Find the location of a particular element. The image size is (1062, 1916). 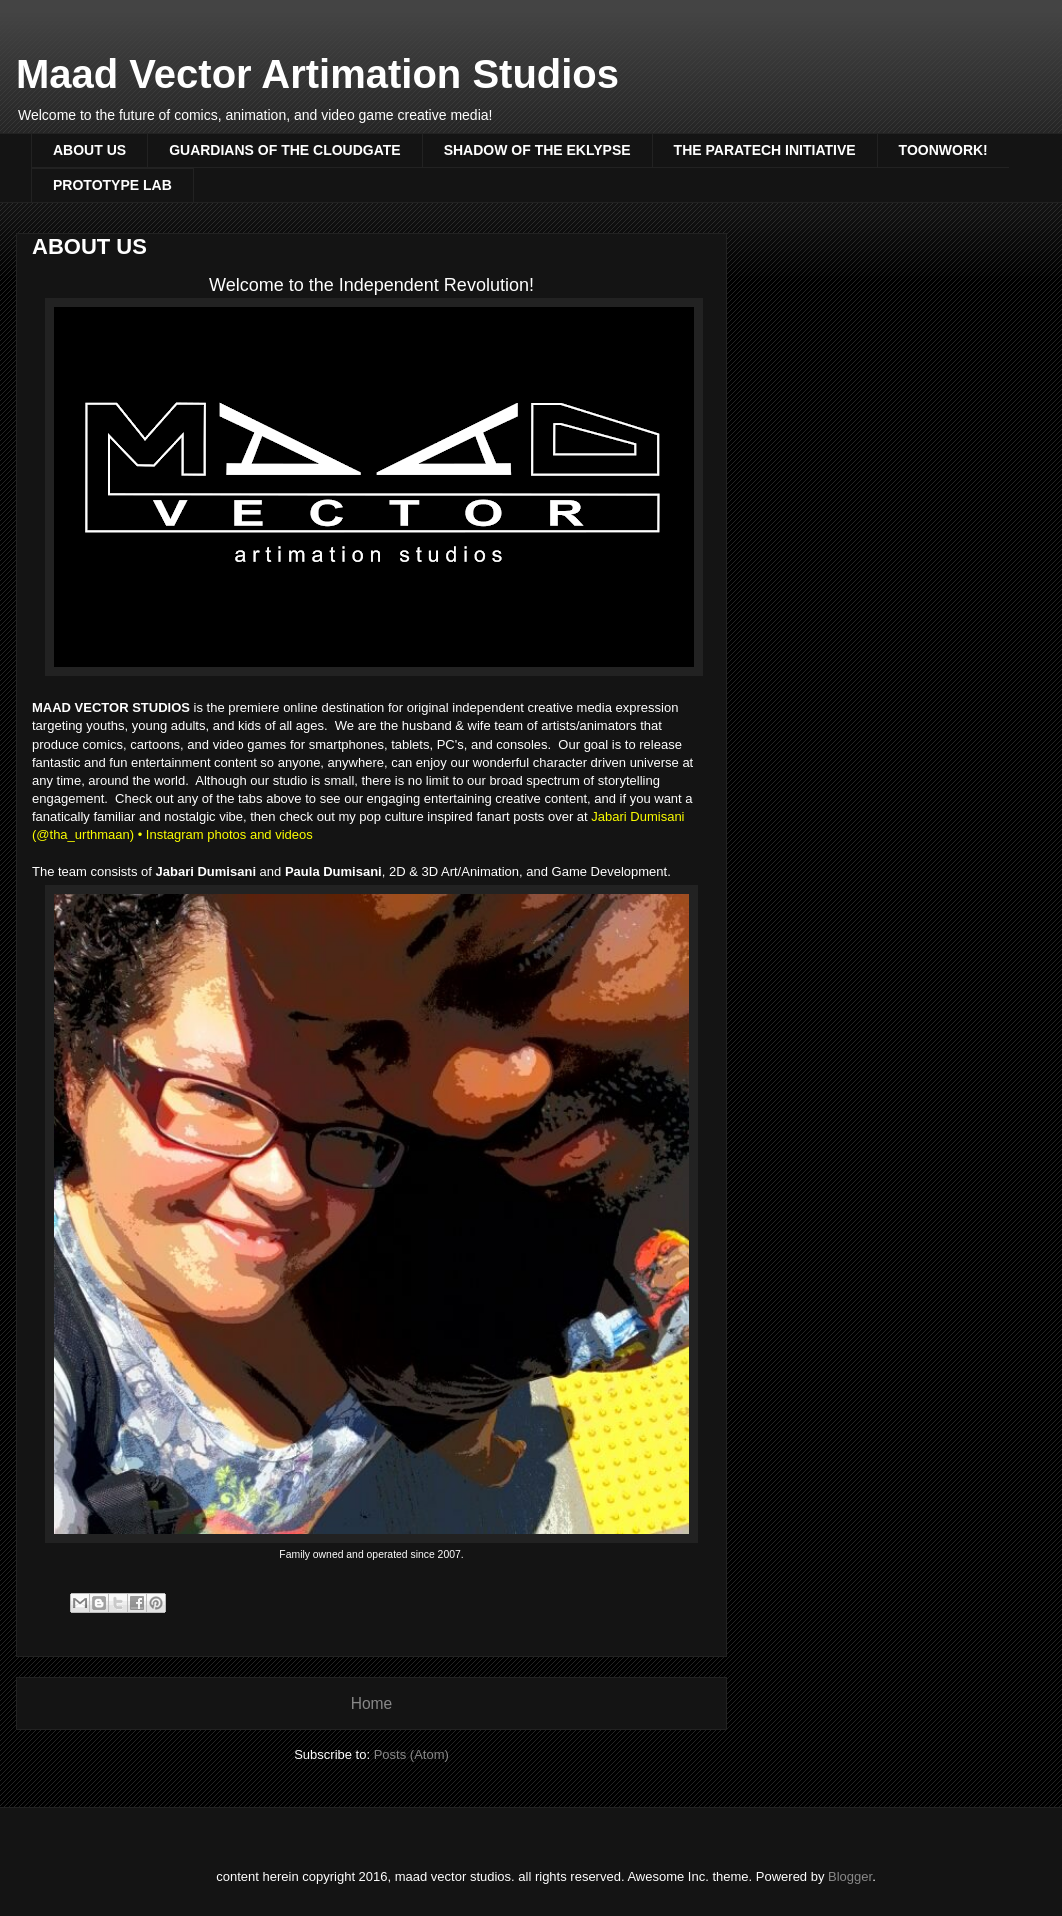

THE PARATECH INITIATIVE is located at coordinates (765, 150).